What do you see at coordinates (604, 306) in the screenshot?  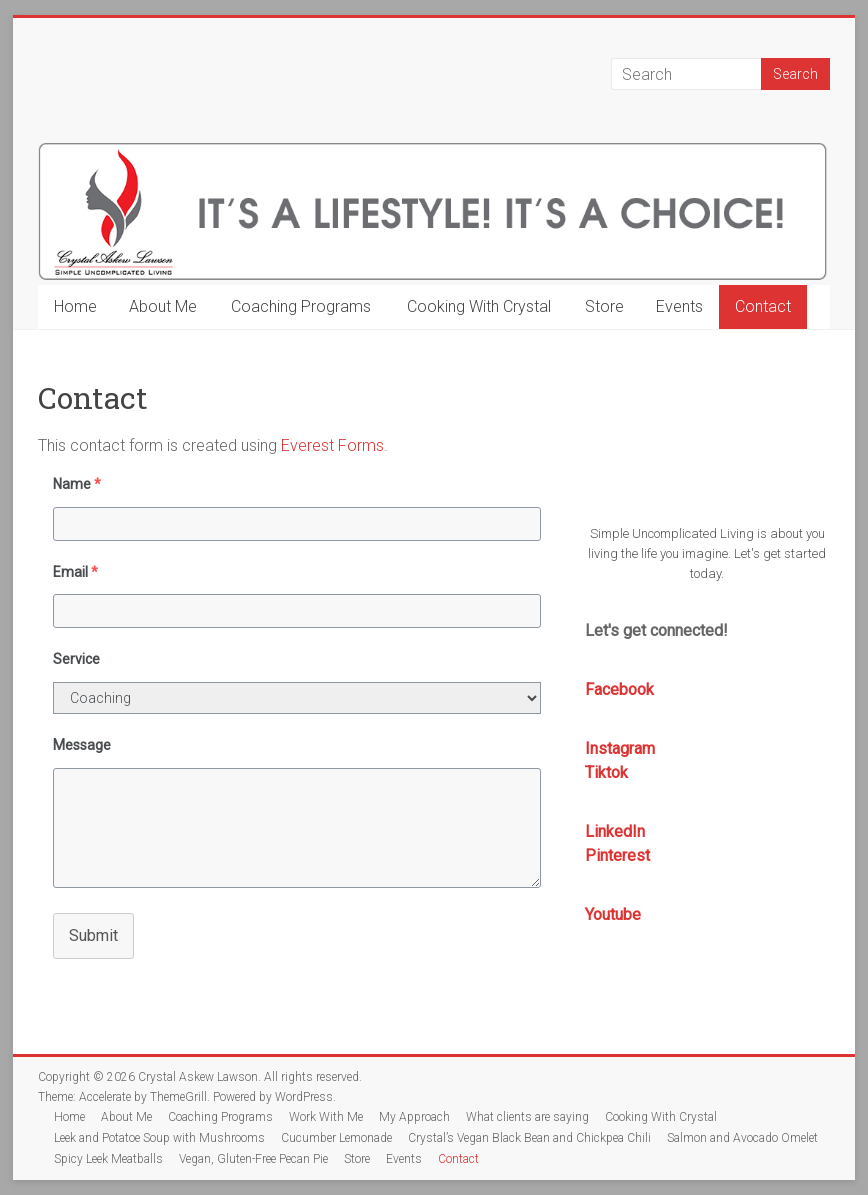 I see `Store` at bounding box center [604, 306].